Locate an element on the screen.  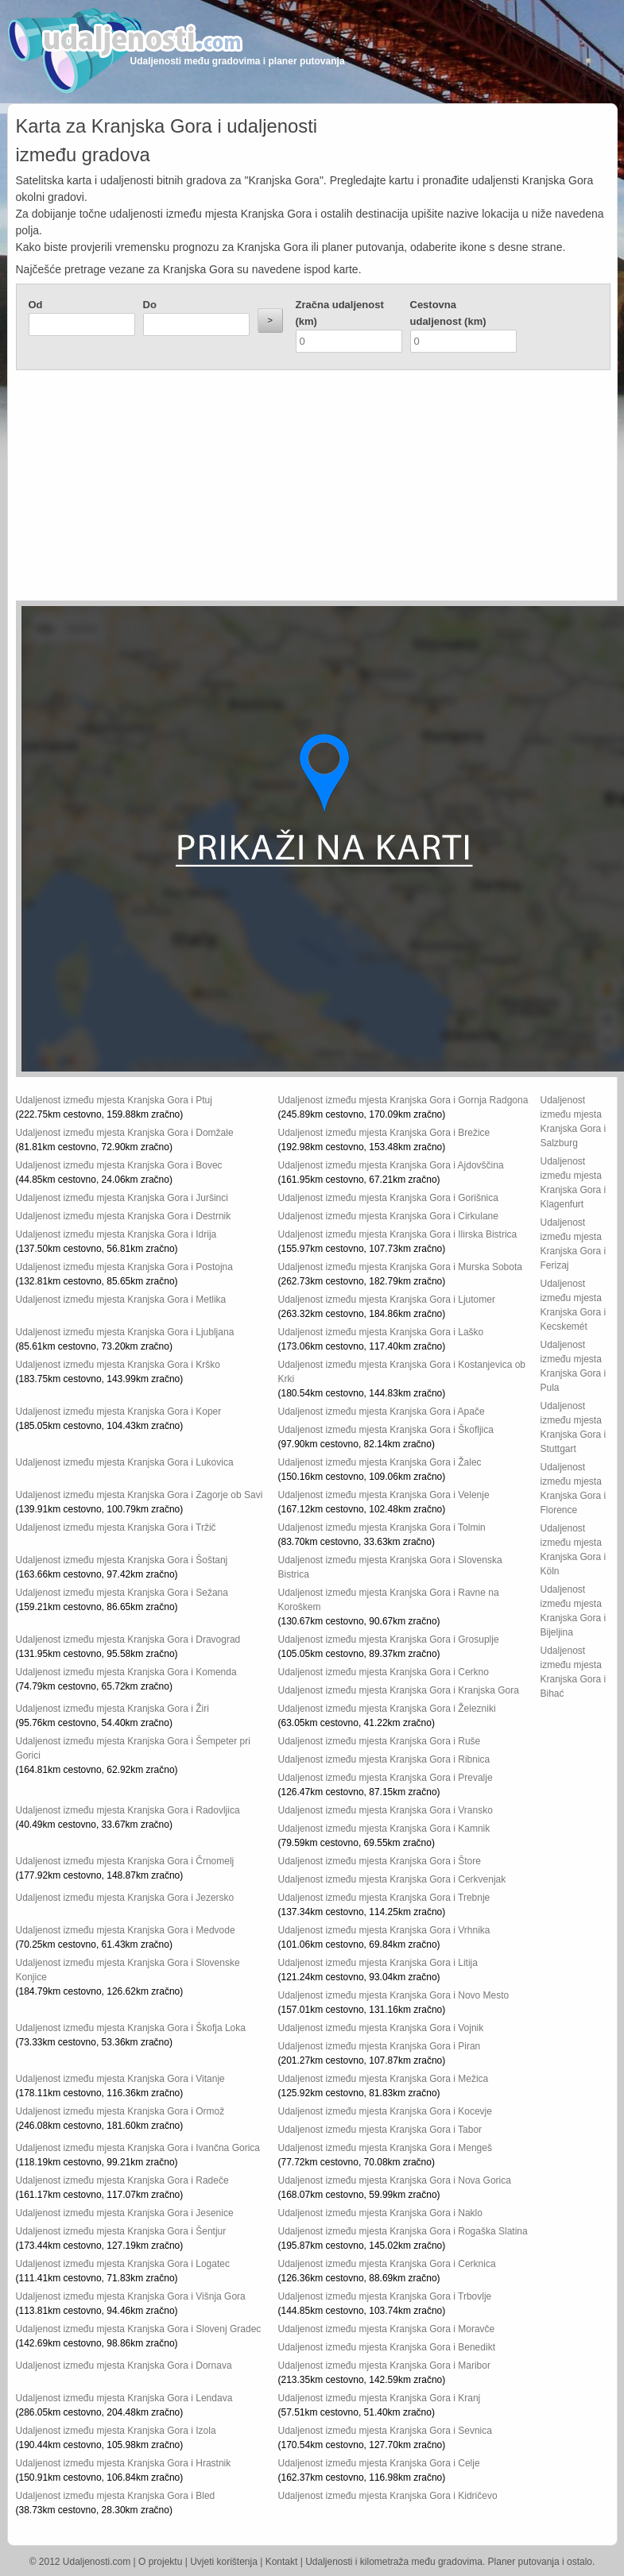
Udaljenost između mjesta Kranjska Gora i Novo Mesto is located at coordinates (394, 1995).